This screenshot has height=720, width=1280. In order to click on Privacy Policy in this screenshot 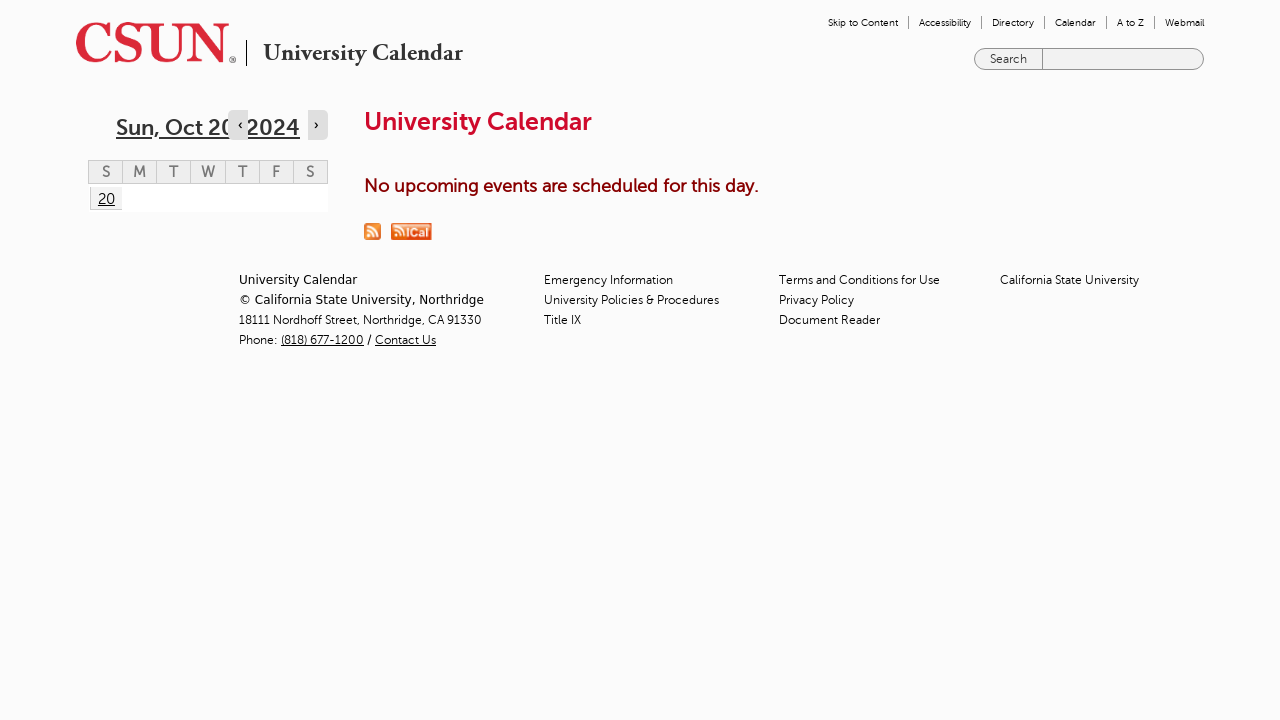, I will do `click(816, 300)`.